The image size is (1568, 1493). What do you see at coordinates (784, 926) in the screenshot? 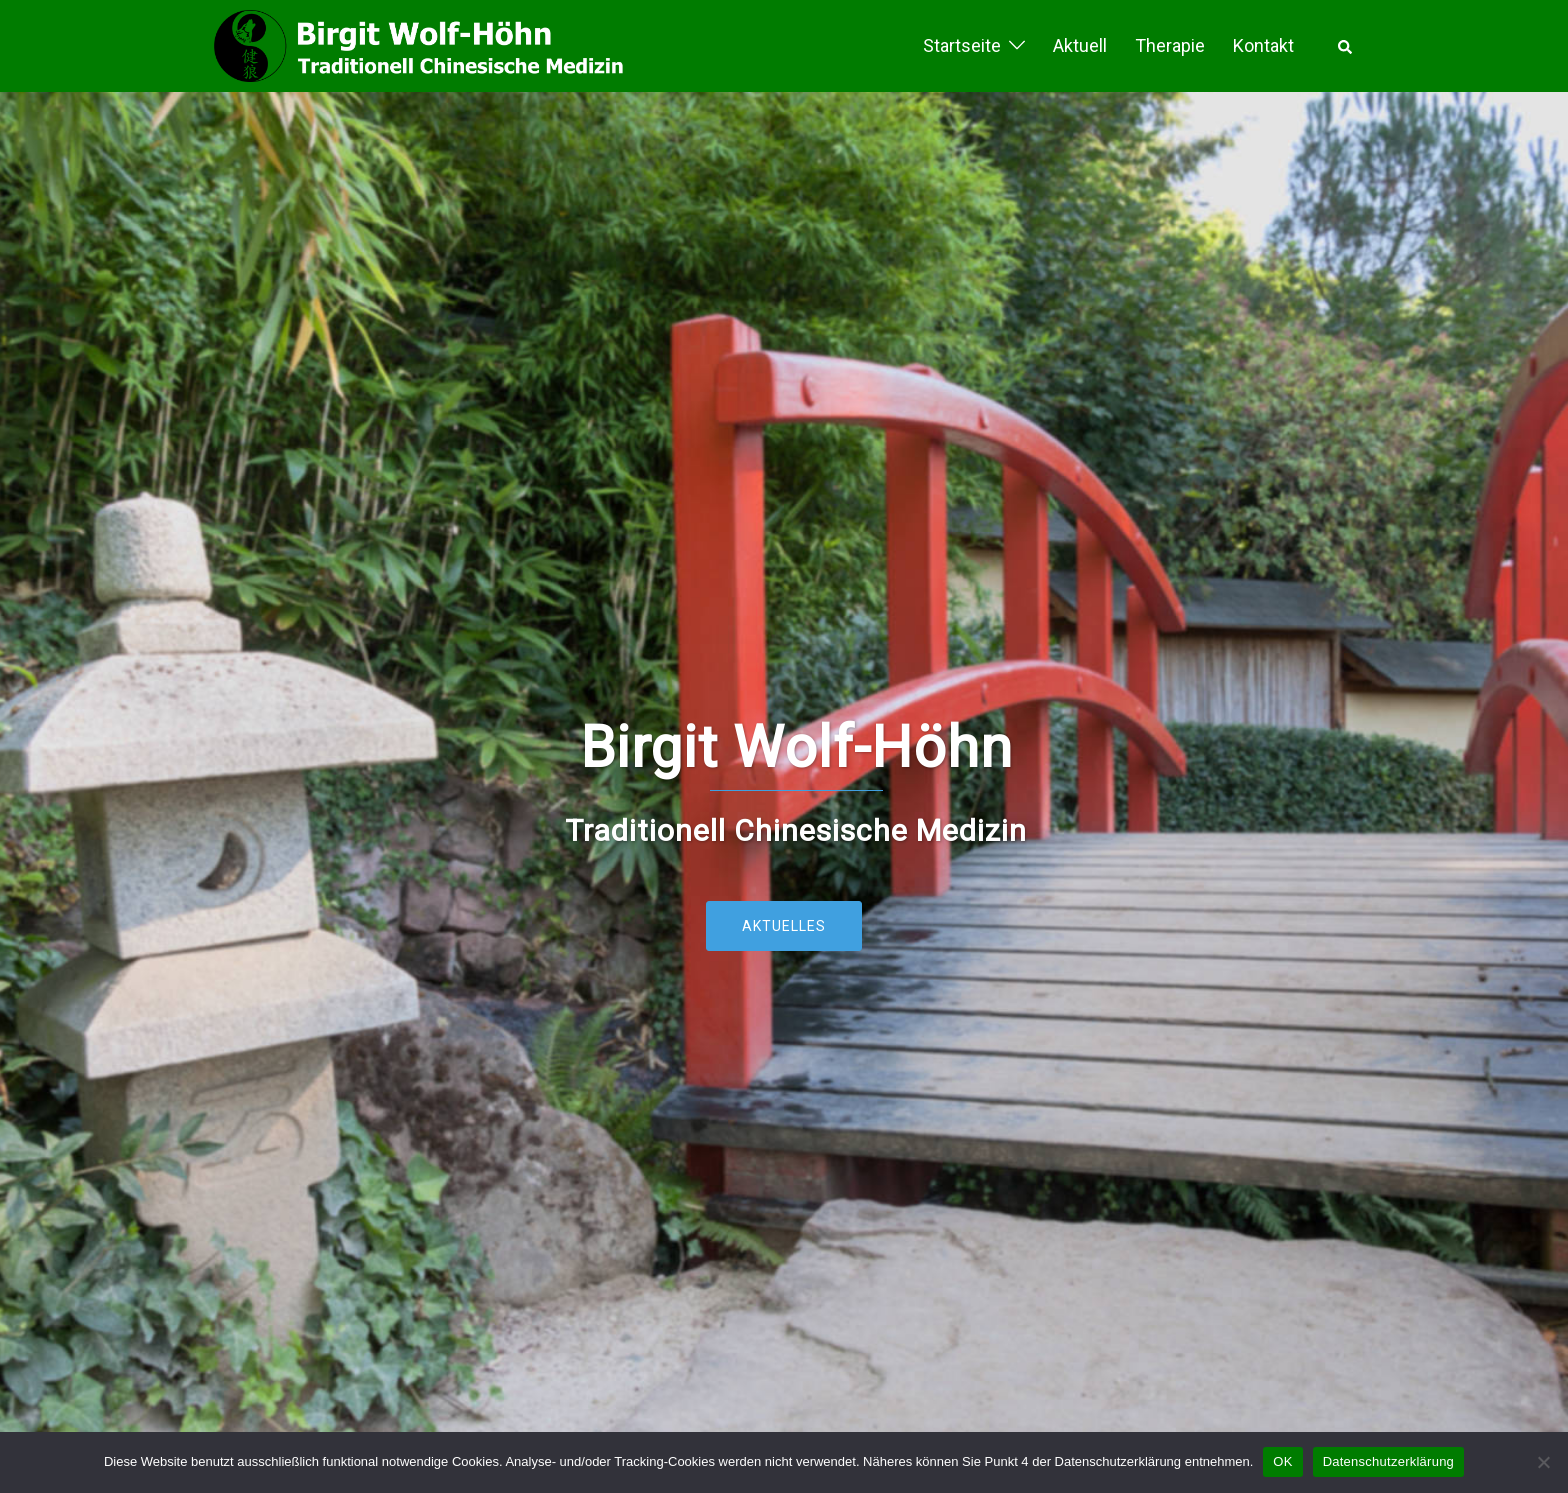
I see `Aktuelles` at bounding box center [784, 926].